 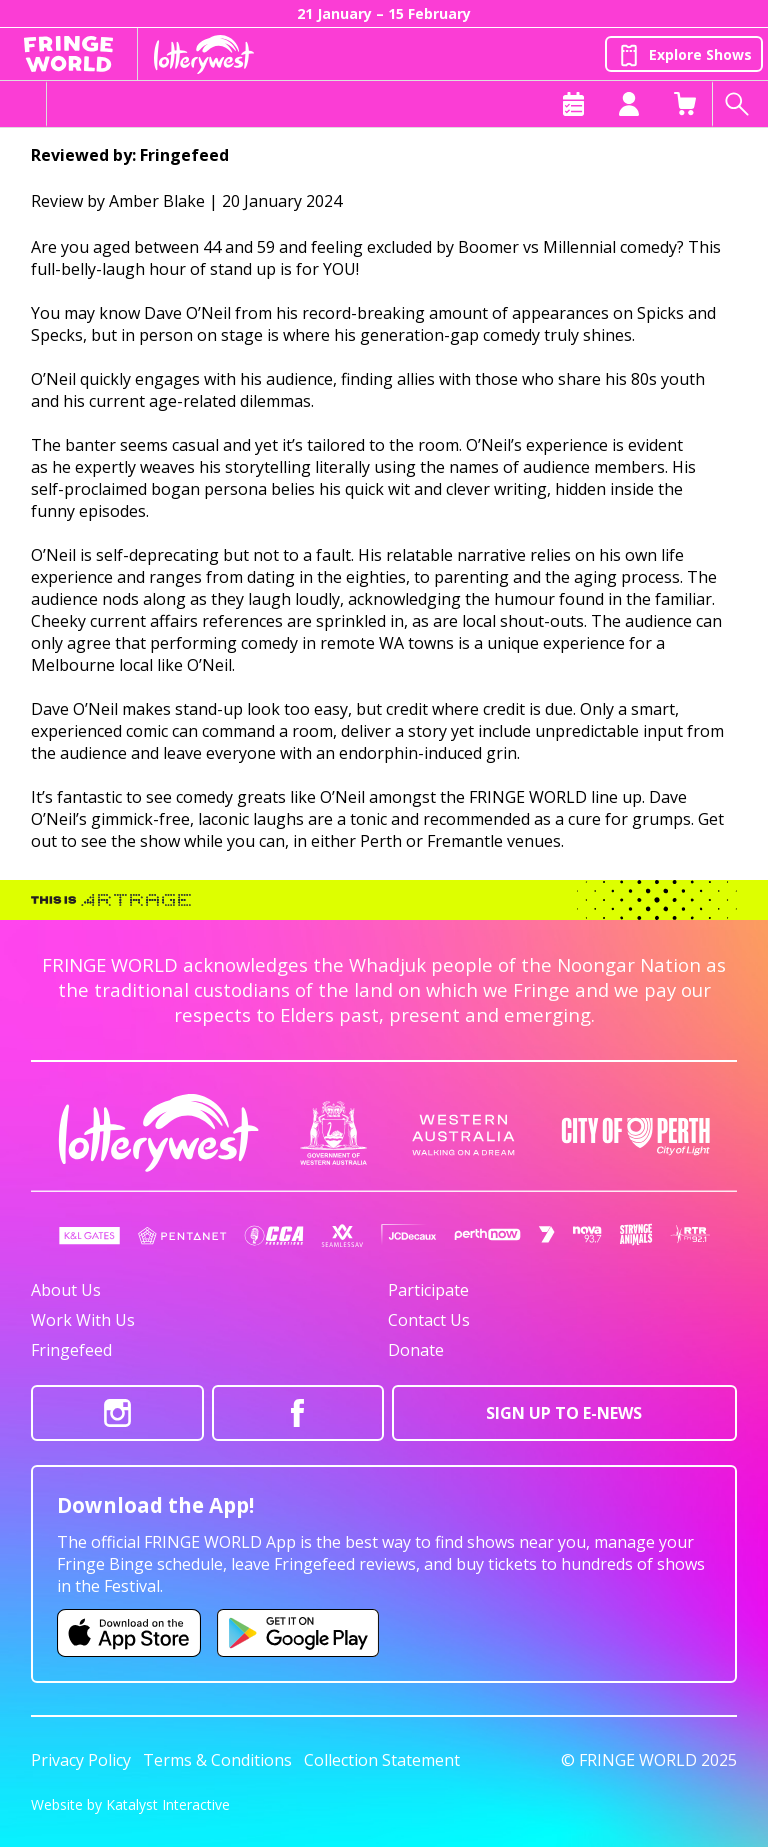 I want to click on [Fringe World iOS app (opens in new tab)], so click(x=129, y=1633).